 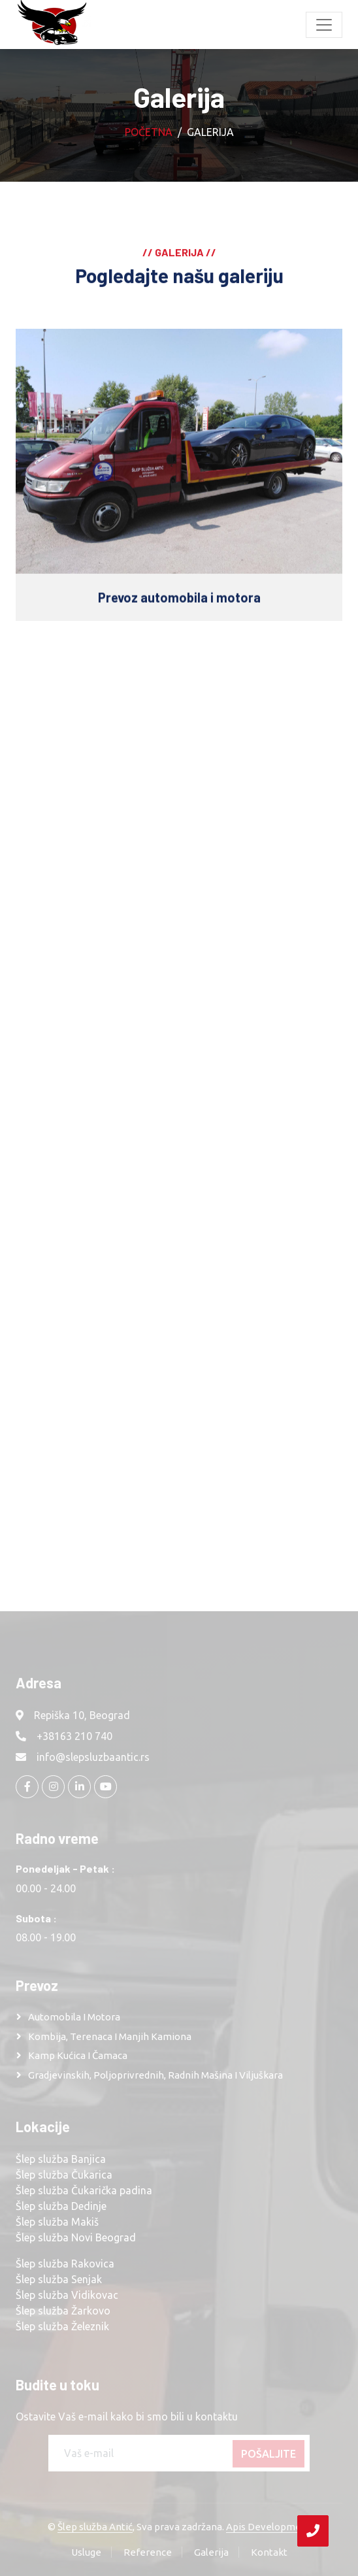 What do you see at coordinates (63, 2311) in the screenshot?
I see `Šlep služba Žarkovo` at bounding box center [63, 2311].